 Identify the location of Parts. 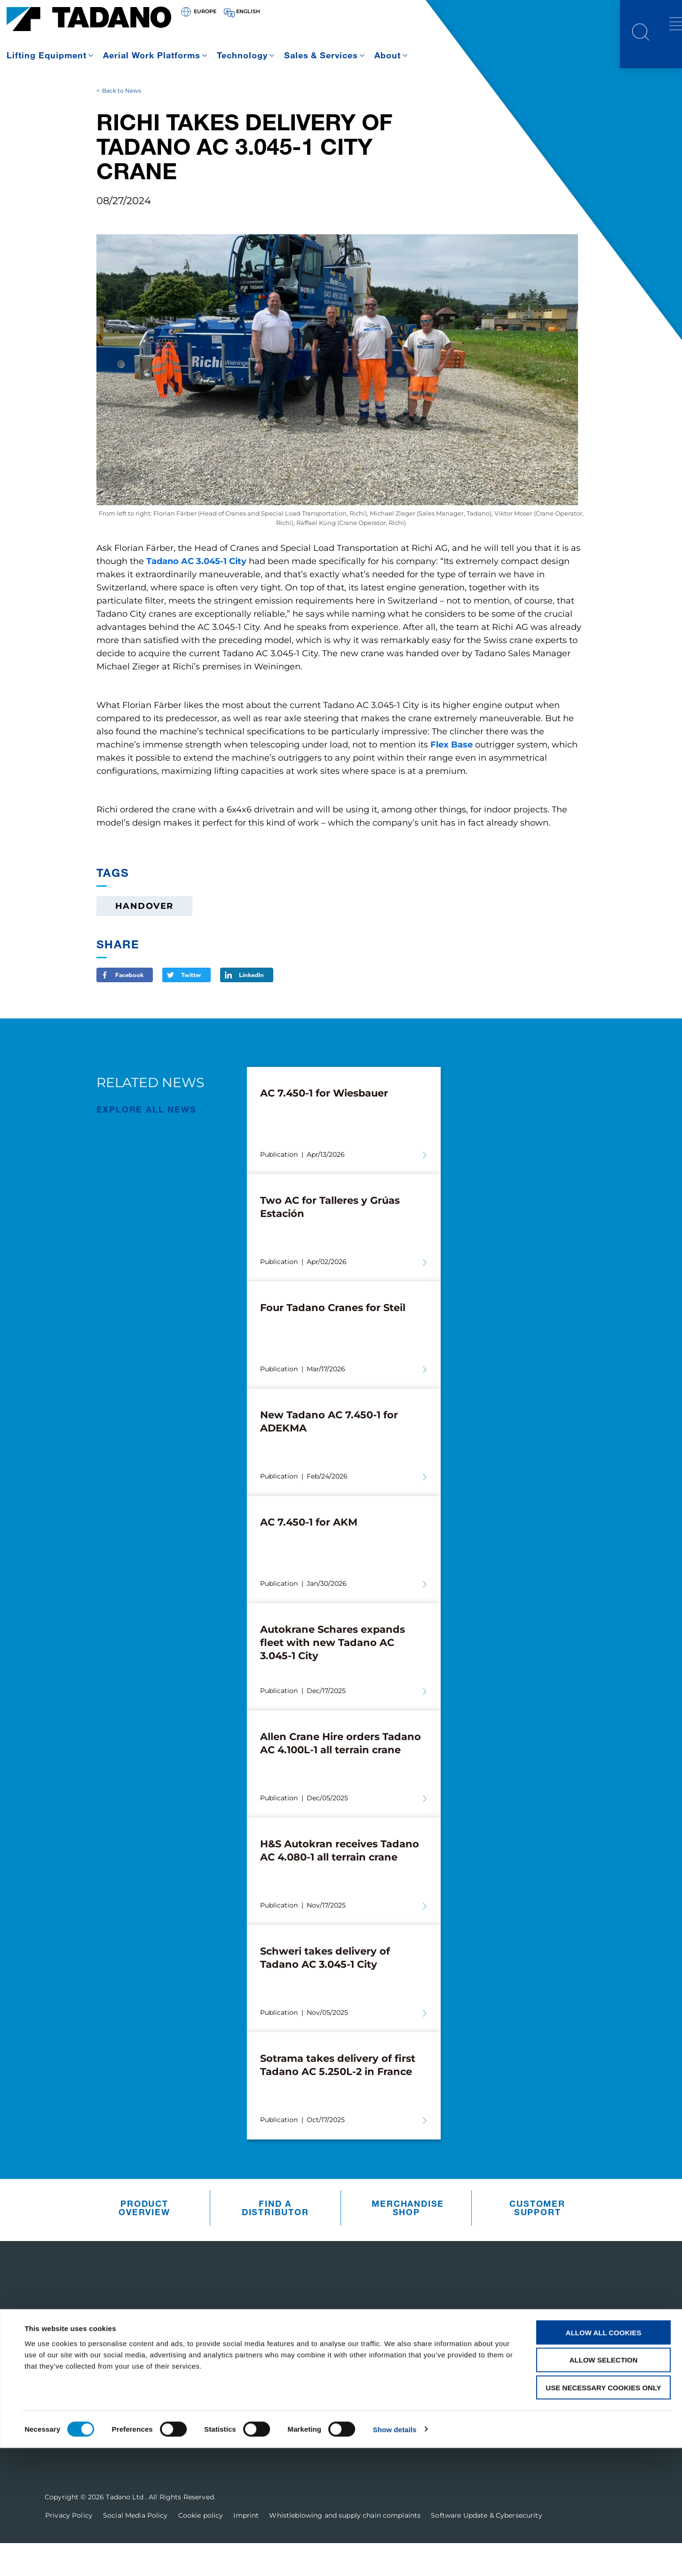
(321, 2378).